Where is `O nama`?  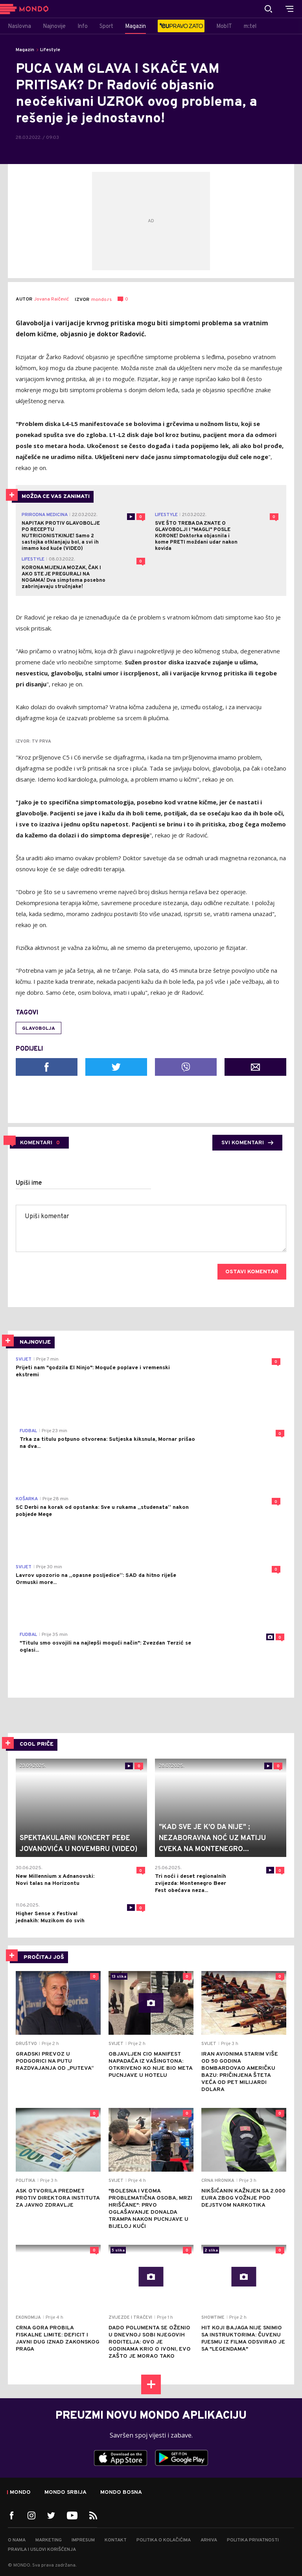
O nama is located at coordinates (17, 2540).